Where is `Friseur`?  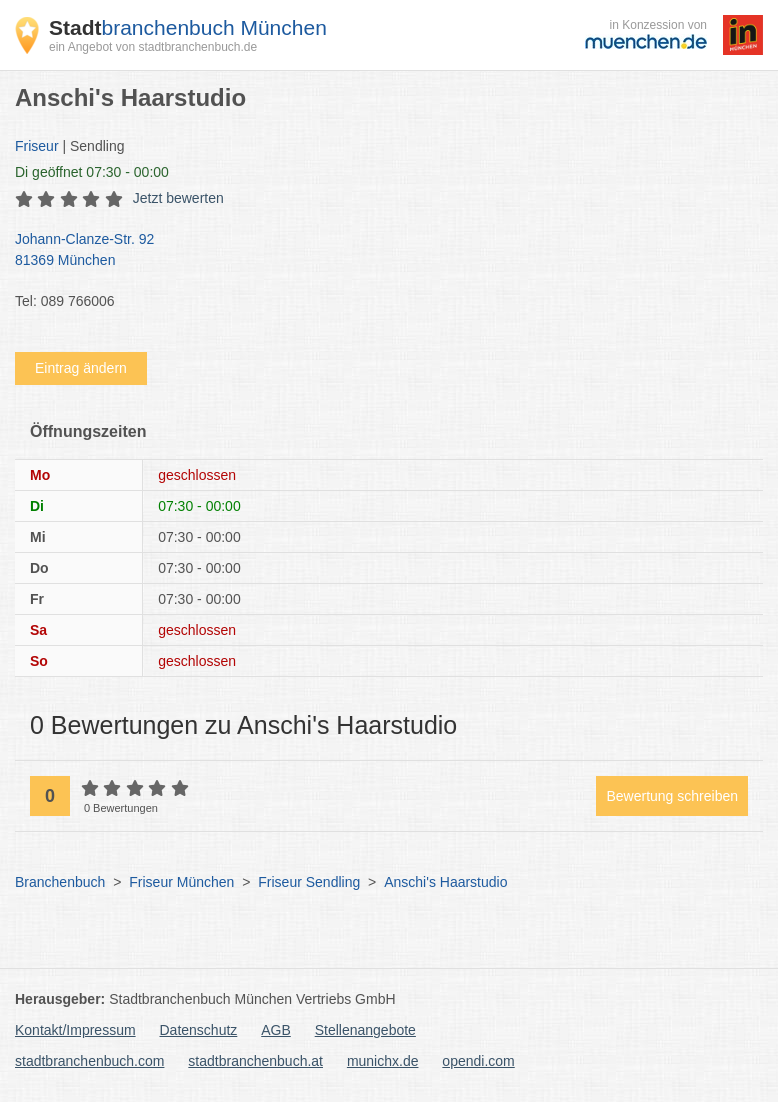 Friseur is located at coordinates (37, 146).